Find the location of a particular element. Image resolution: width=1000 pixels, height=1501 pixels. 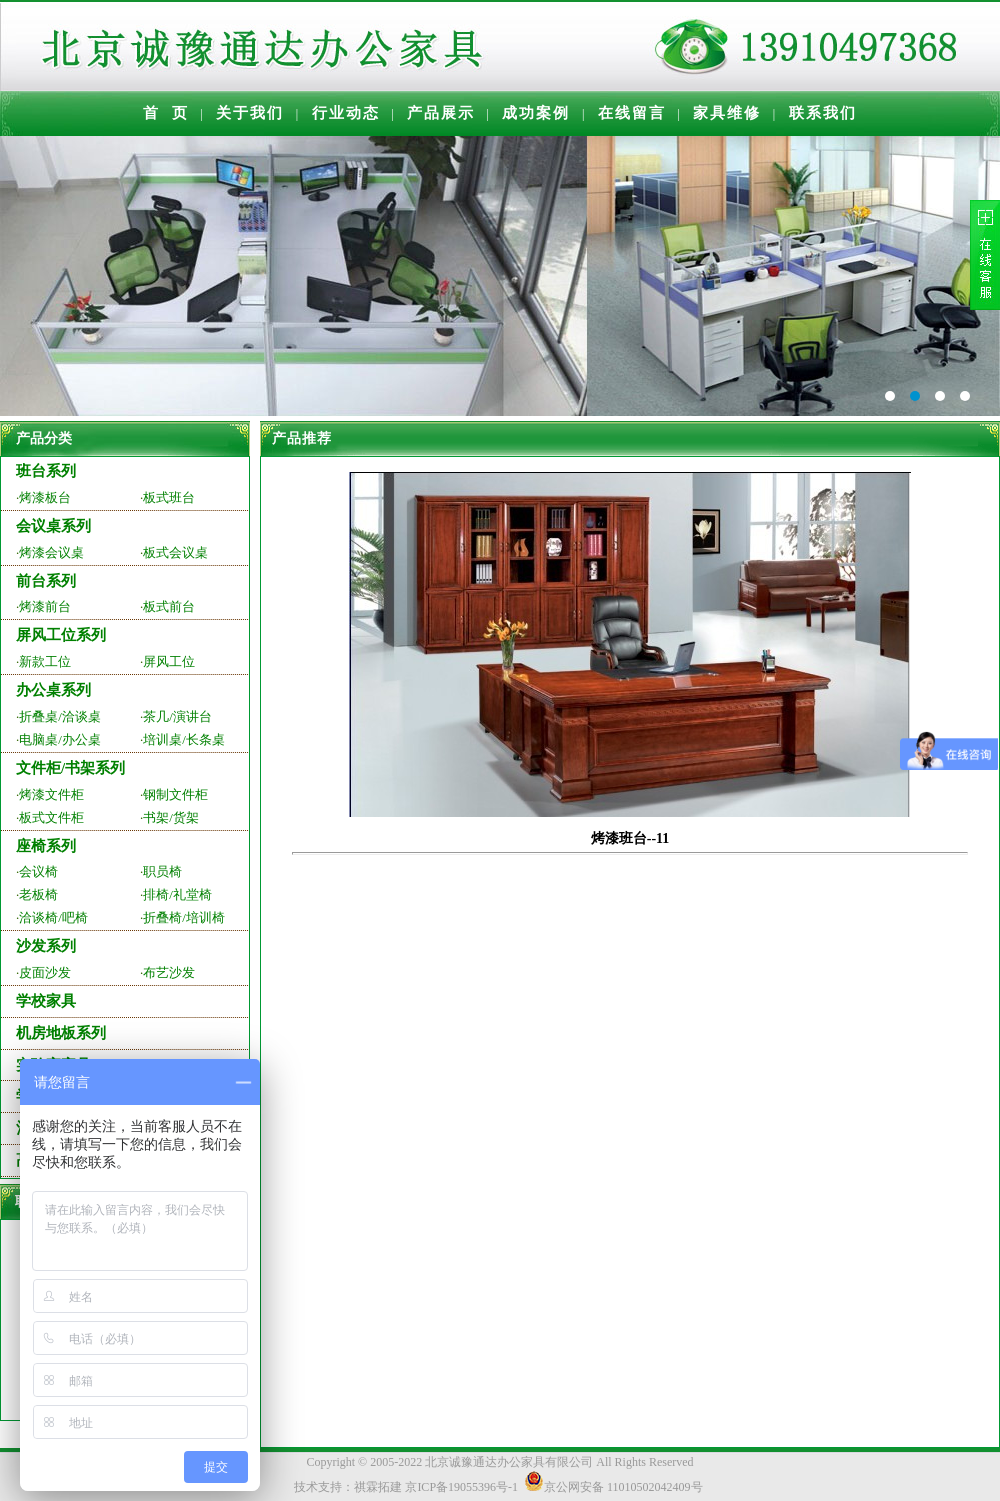

会议椅 is located at coordinates (38, 871).